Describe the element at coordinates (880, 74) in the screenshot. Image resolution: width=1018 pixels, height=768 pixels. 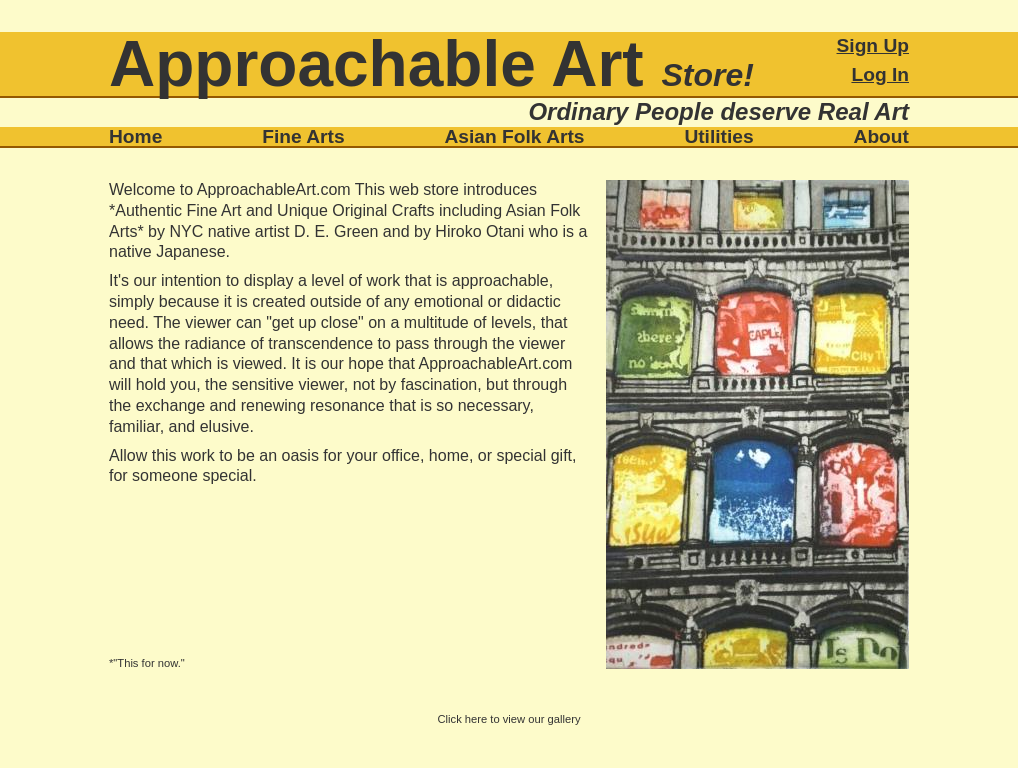
I see `Log In` at that location.